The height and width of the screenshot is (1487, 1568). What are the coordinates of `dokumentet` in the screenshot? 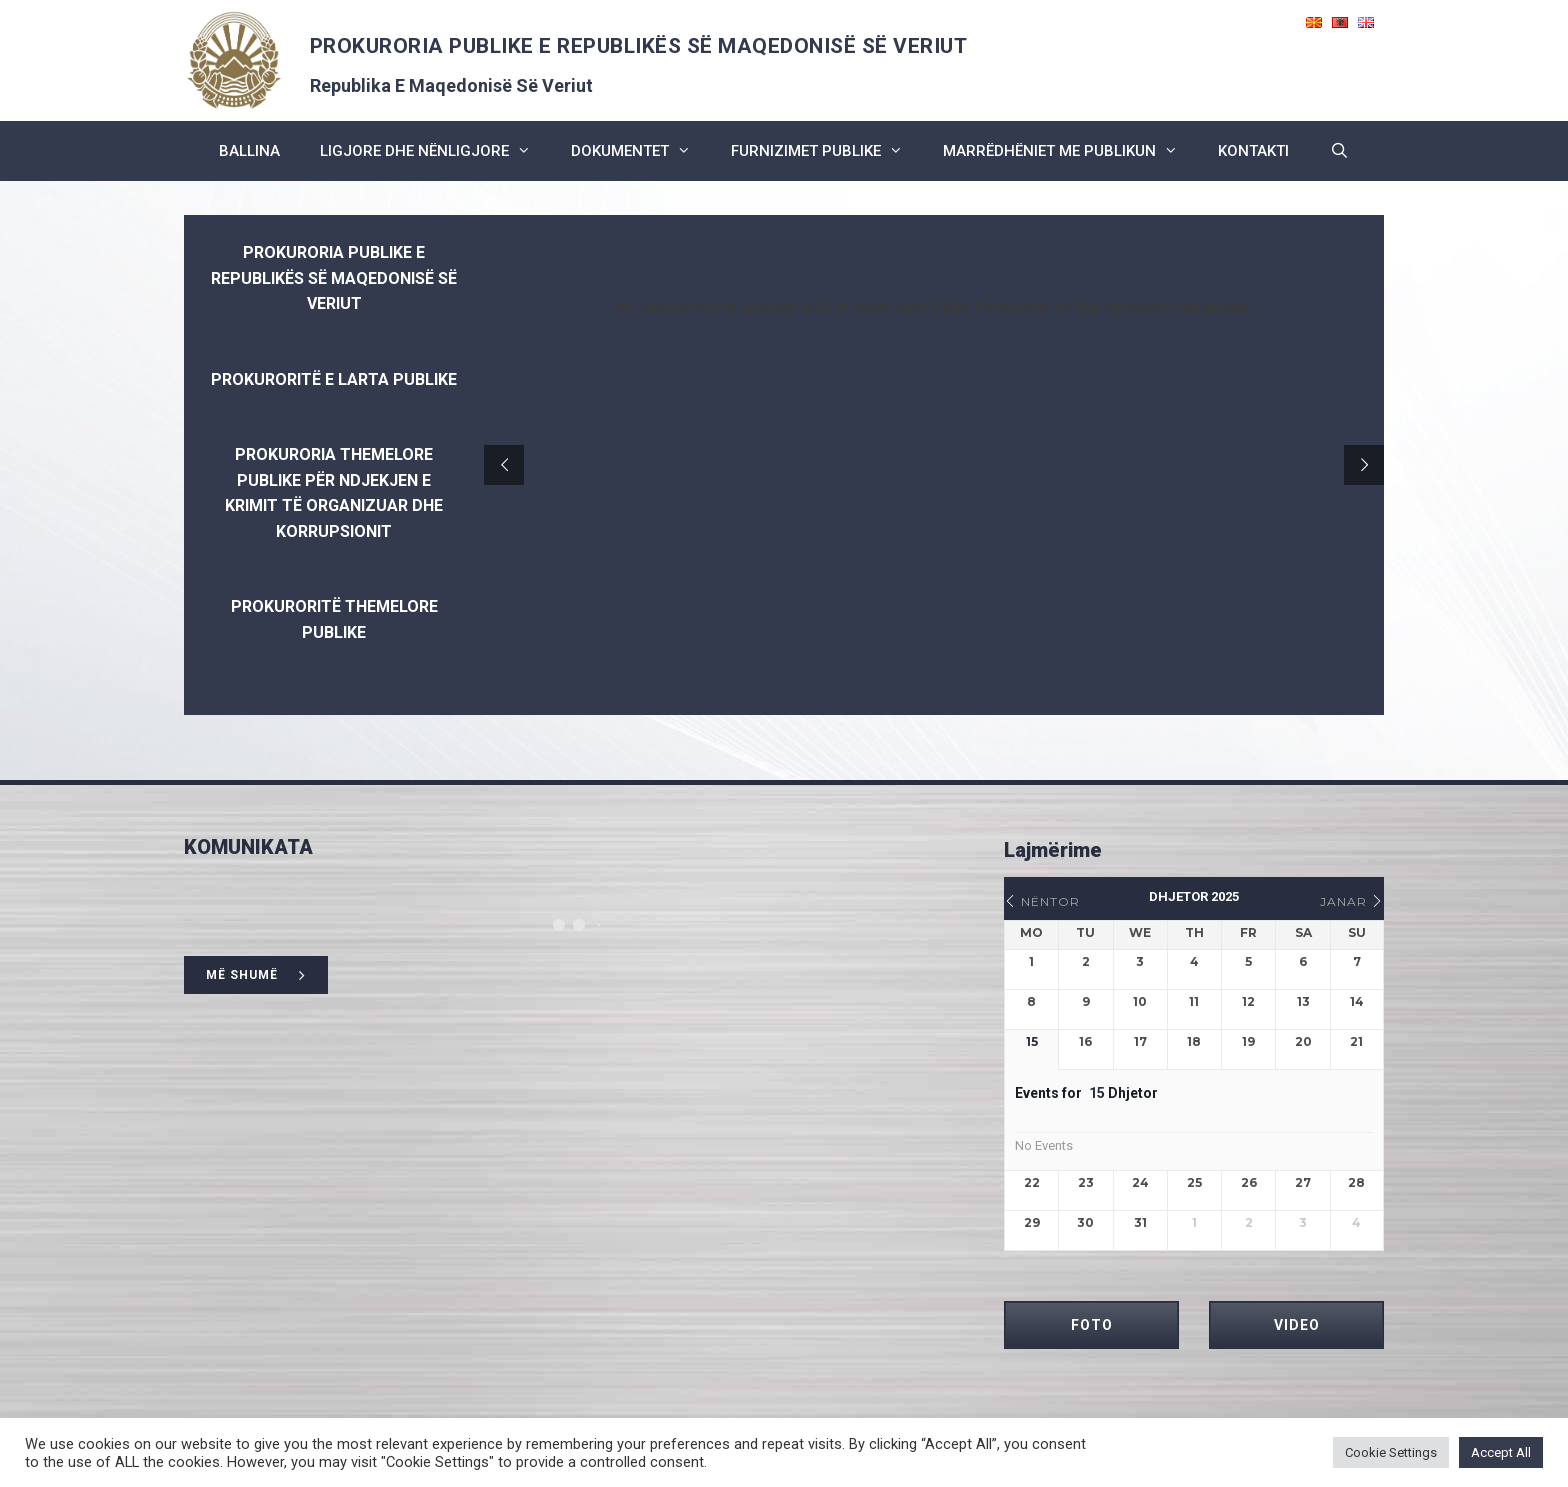 It's located at (641, 151).